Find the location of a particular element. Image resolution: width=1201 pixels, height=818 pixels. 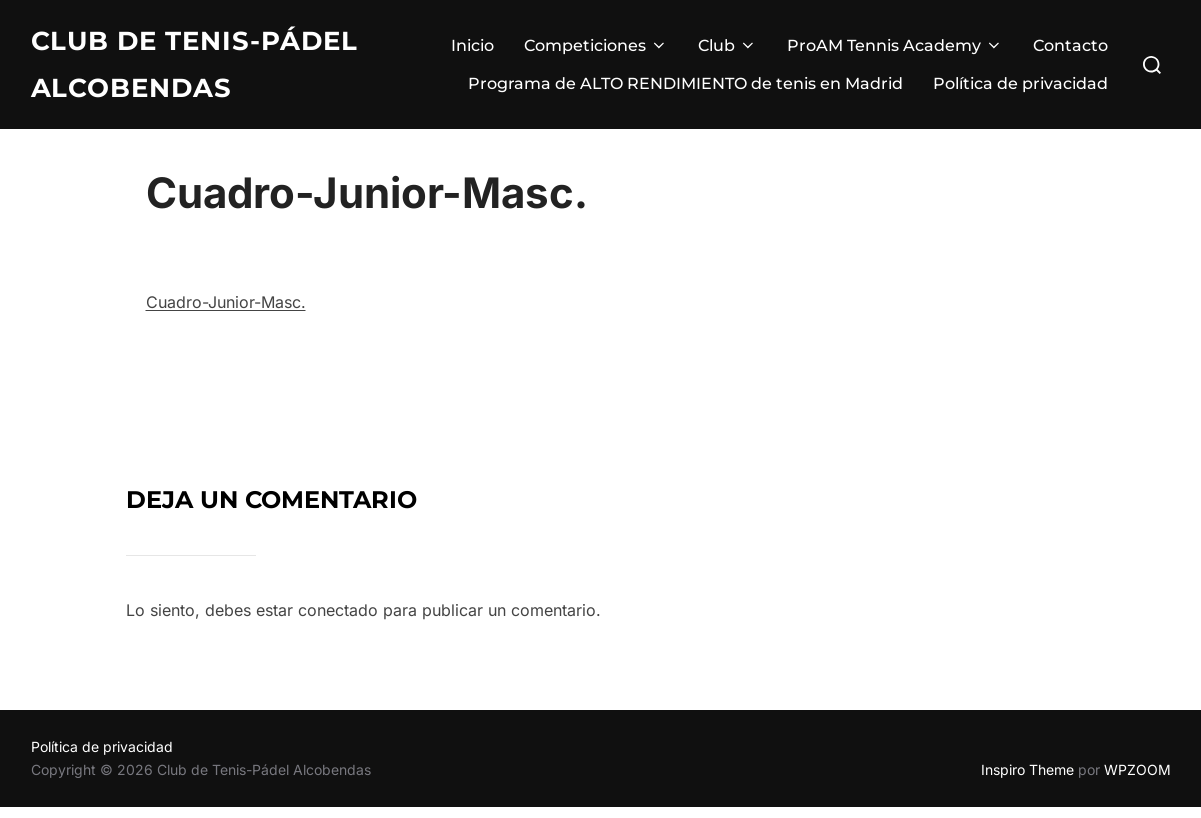

Inspiro Theme is located at coordinates (1027, 780).